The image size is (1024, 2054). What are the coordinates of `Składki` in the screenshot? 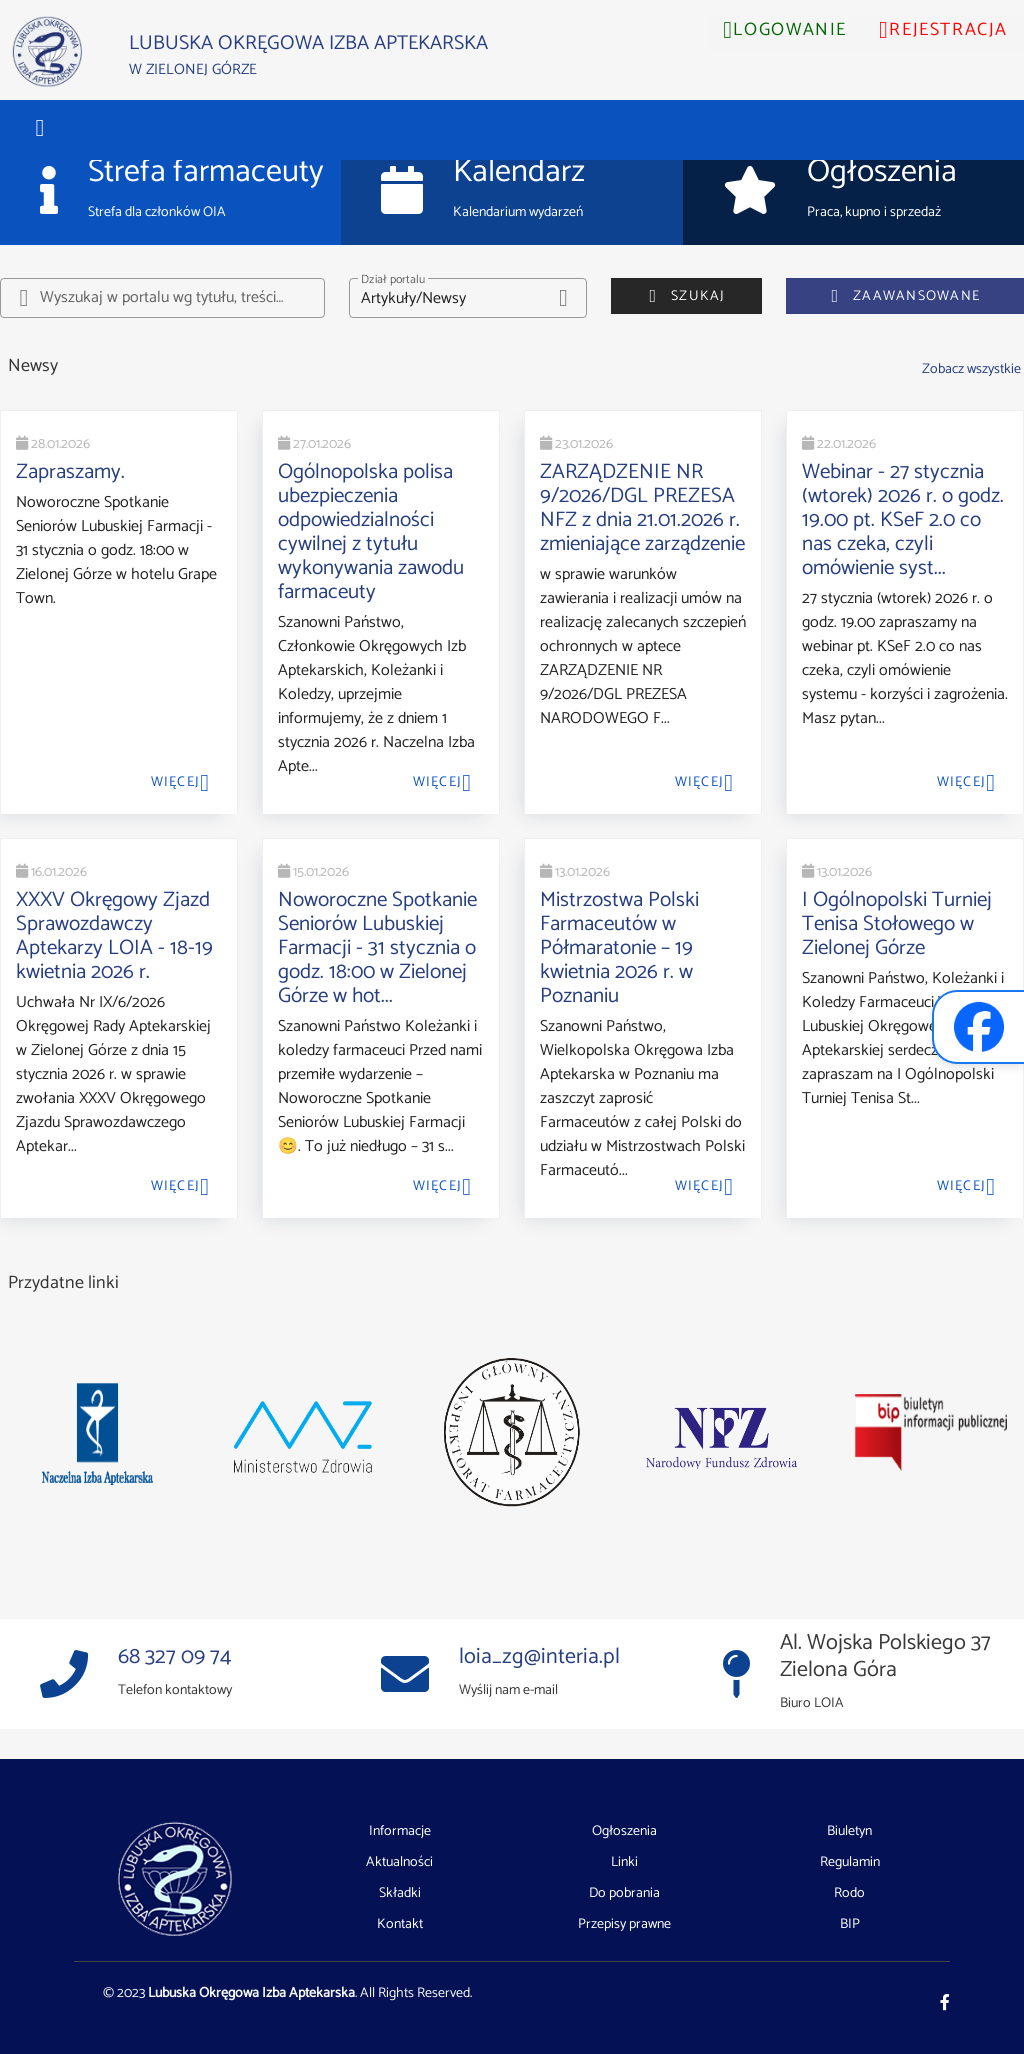 It's located at (400, 1894).